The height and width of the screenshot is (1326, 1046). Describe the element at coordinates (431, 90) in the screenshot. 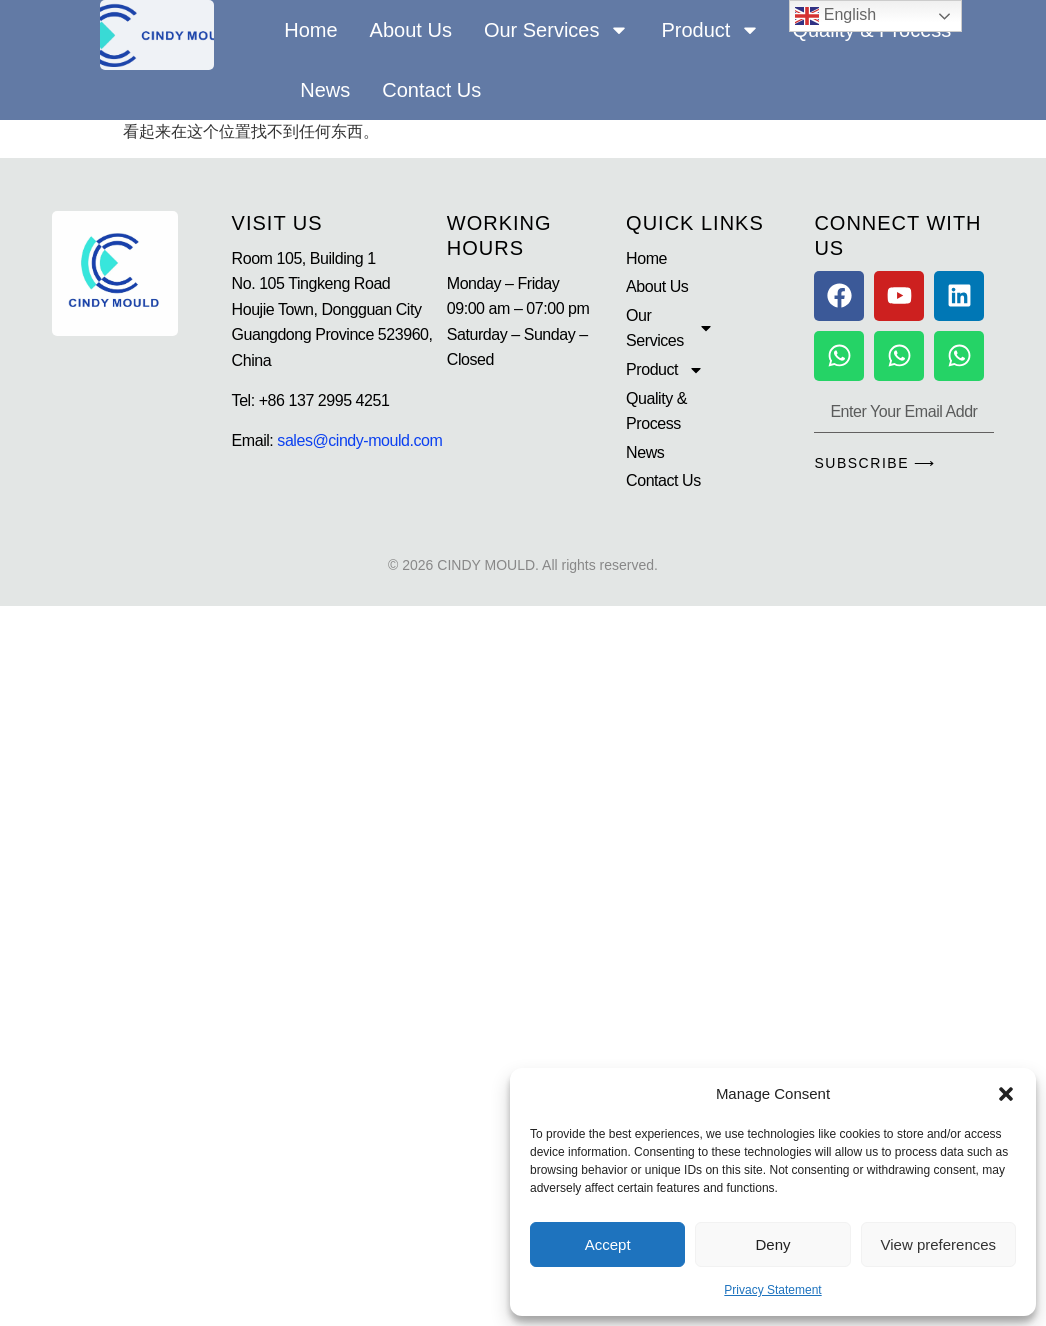

I see `Contact Us` at that location.